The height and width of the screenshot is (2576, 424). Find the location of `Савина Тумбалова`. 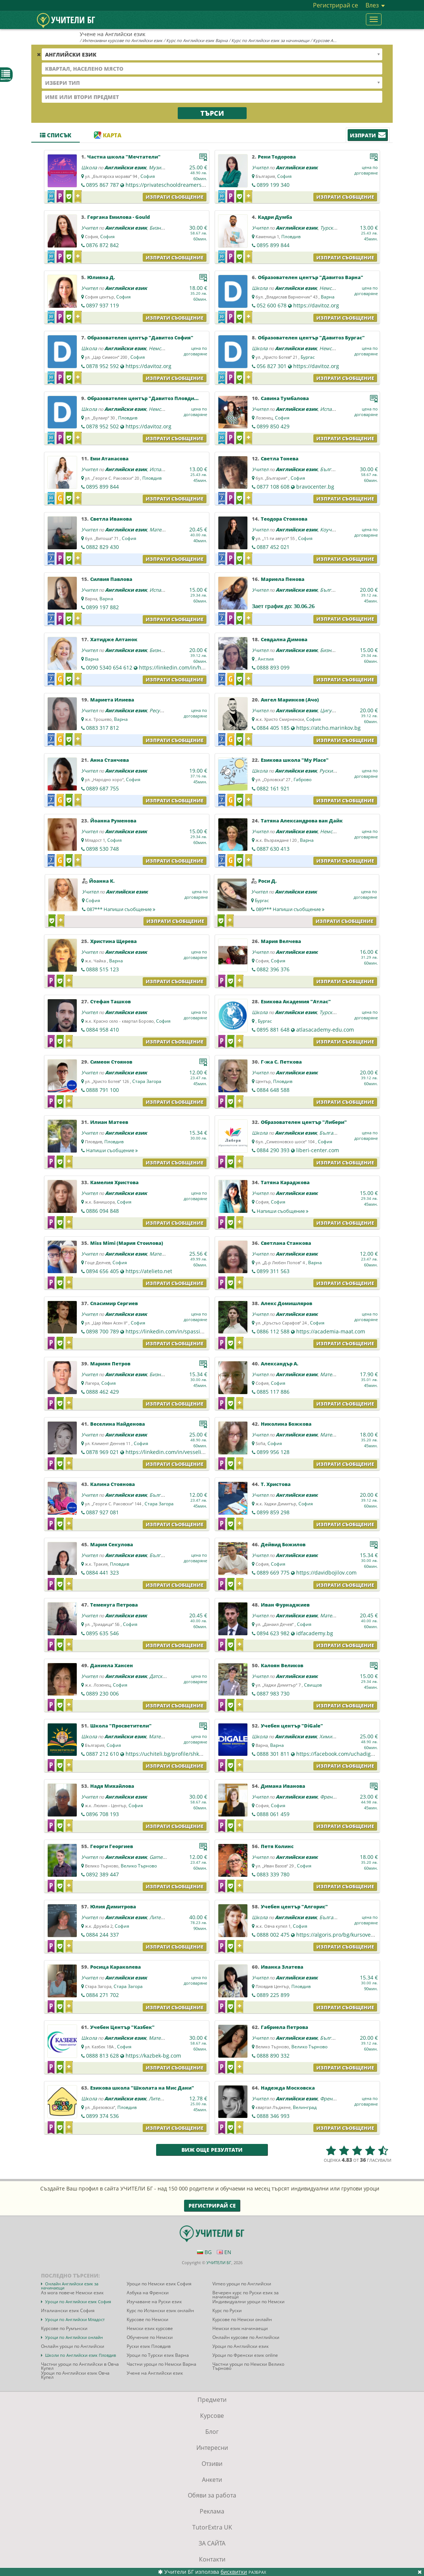

Савина Тумбалова is located at coordinates (285, 398).